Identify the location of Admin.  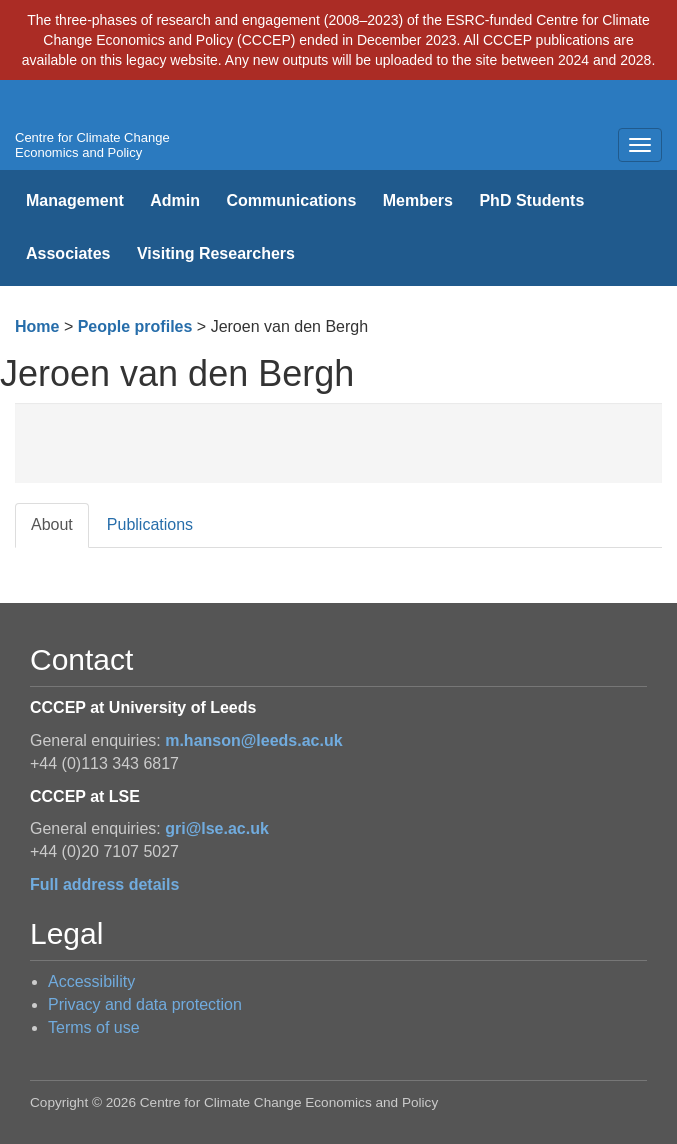
(175, 200).